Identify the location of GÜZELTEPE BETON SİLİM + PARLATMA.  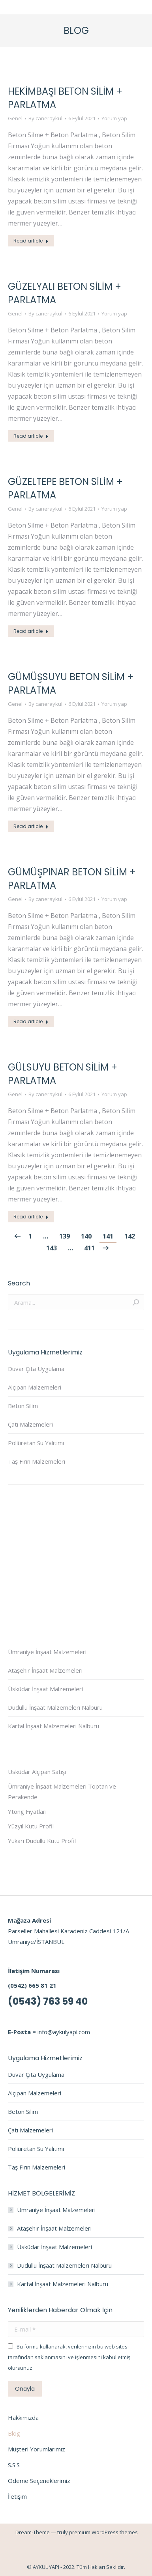
(65, 488).